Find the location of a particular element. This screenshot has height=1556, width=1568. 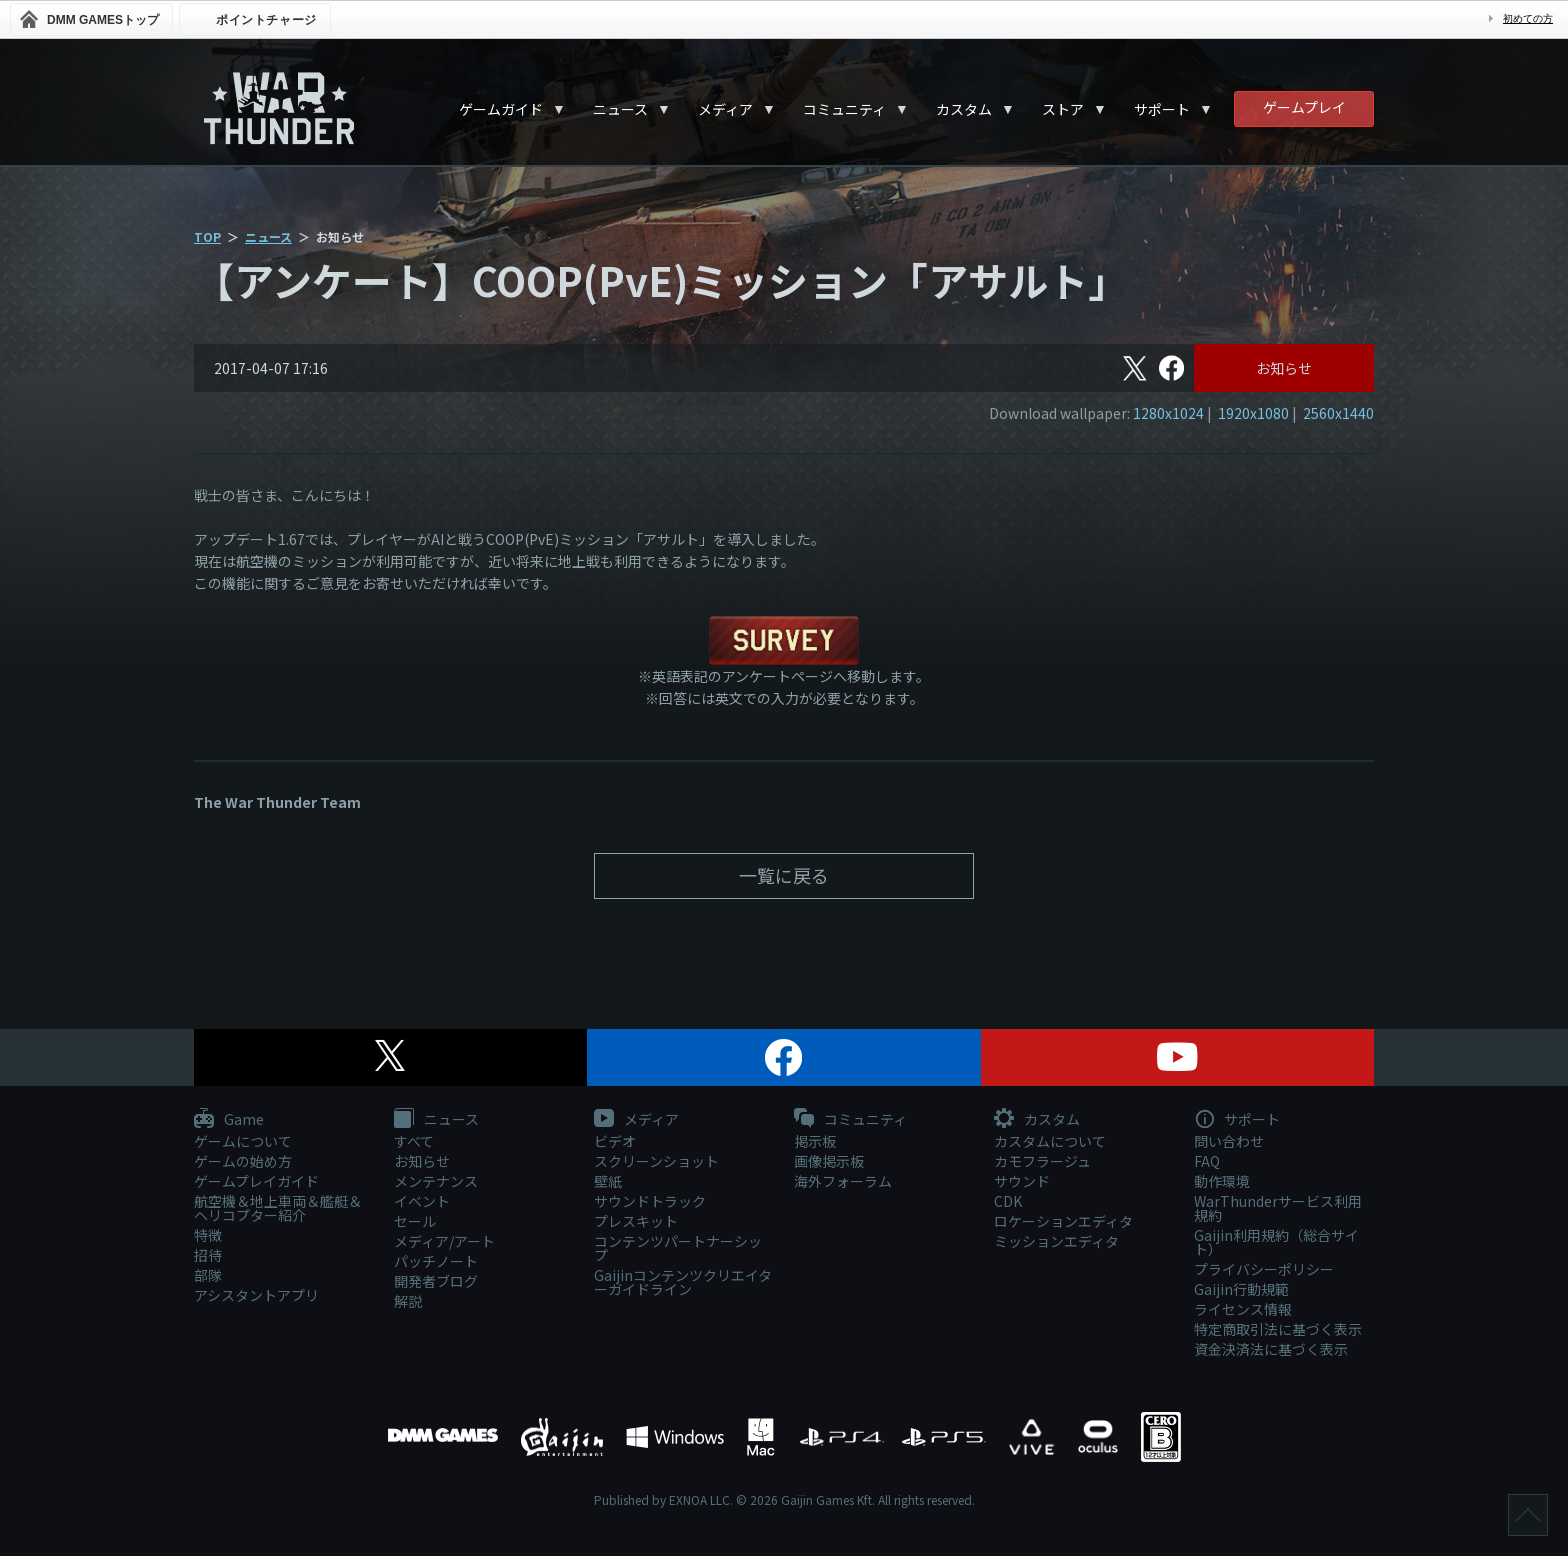

1920x1080 is located at coordinates (1253, 413).